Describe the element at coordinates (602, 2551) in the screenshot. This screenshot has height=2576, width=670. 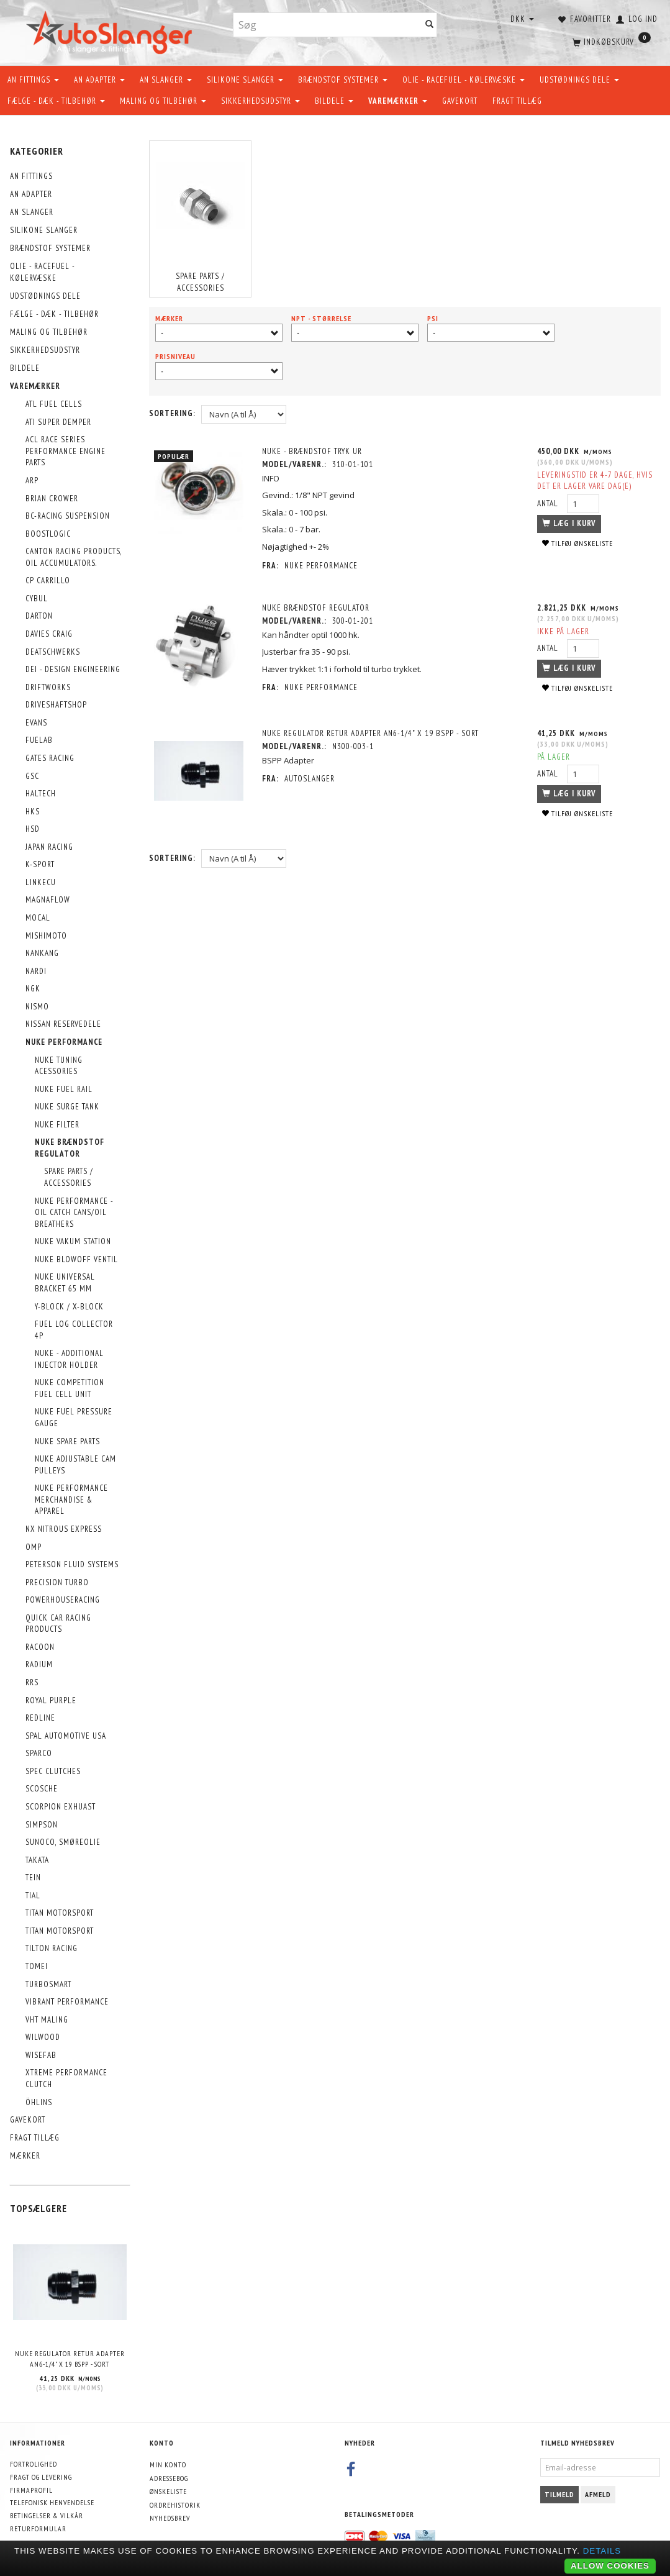
I see `Details` at that location.